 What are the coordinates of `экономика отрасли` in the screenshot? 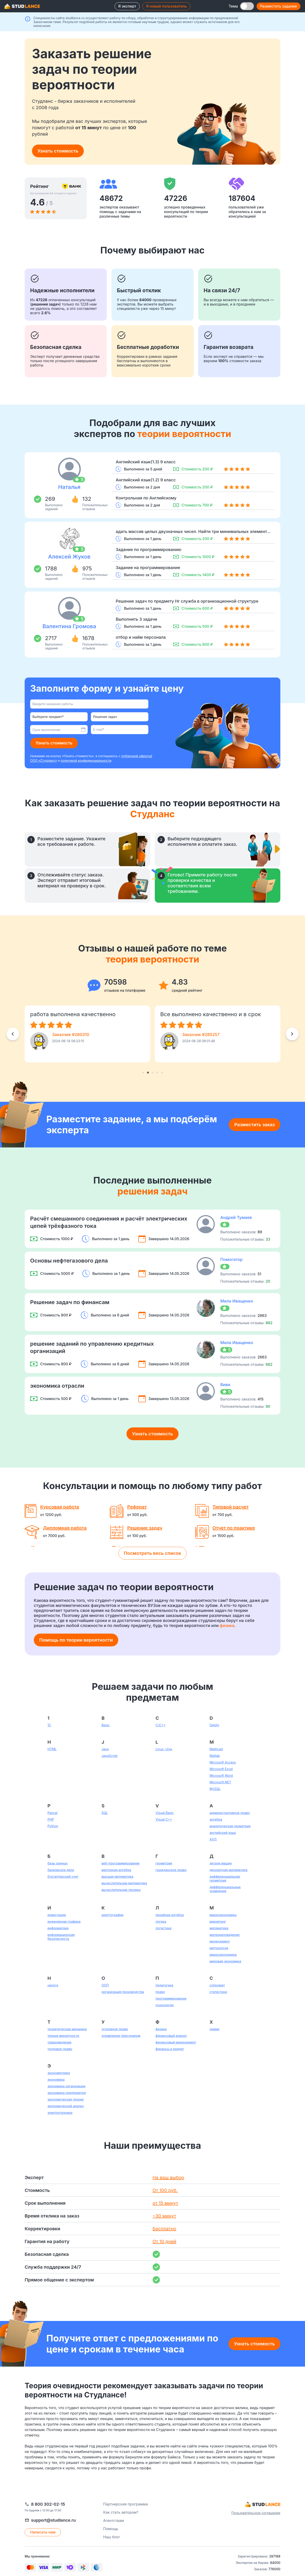 It's located at (57, 1385).